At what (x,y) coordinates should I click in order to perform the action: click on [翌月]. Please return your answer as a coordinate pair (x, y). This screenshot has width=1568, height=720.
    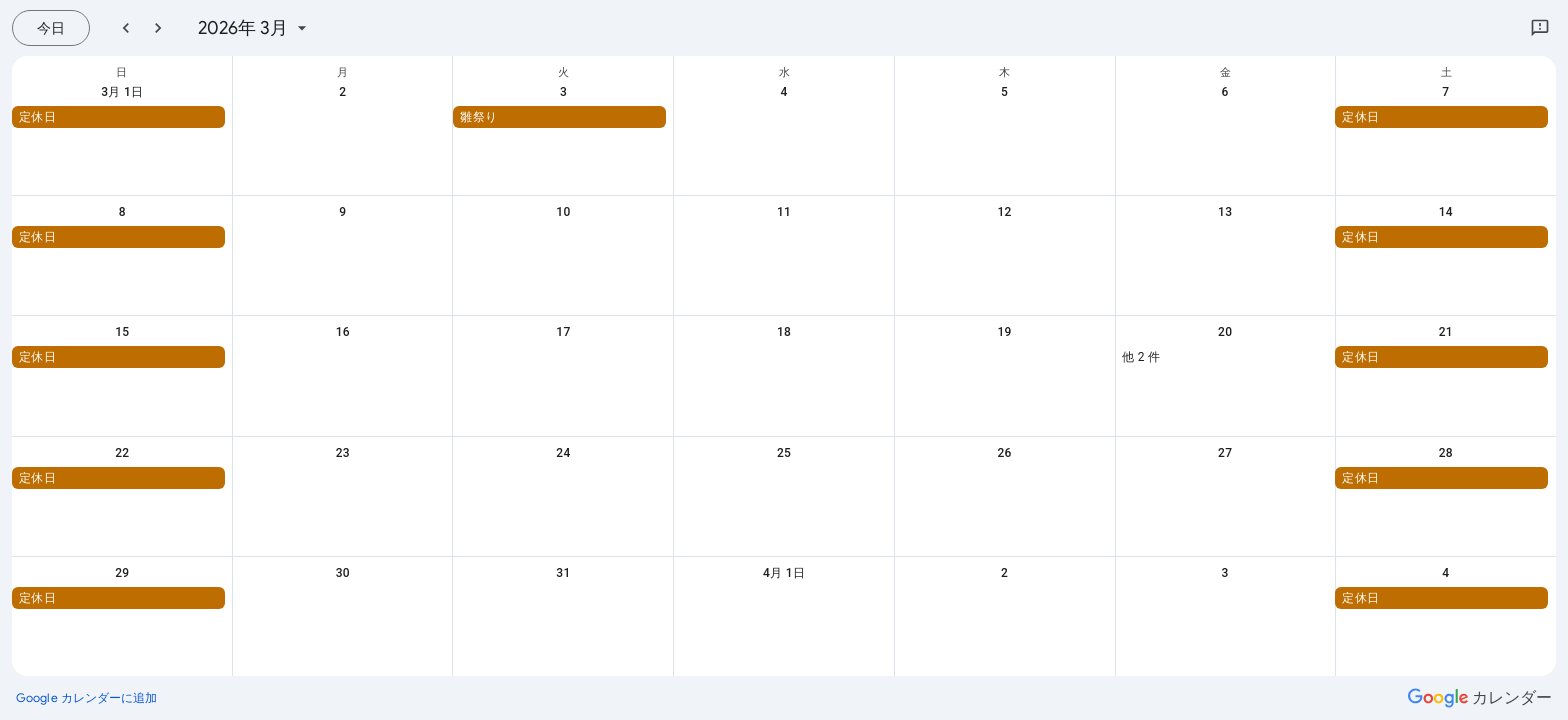
    Looking at the image, I should click on (158, 28).